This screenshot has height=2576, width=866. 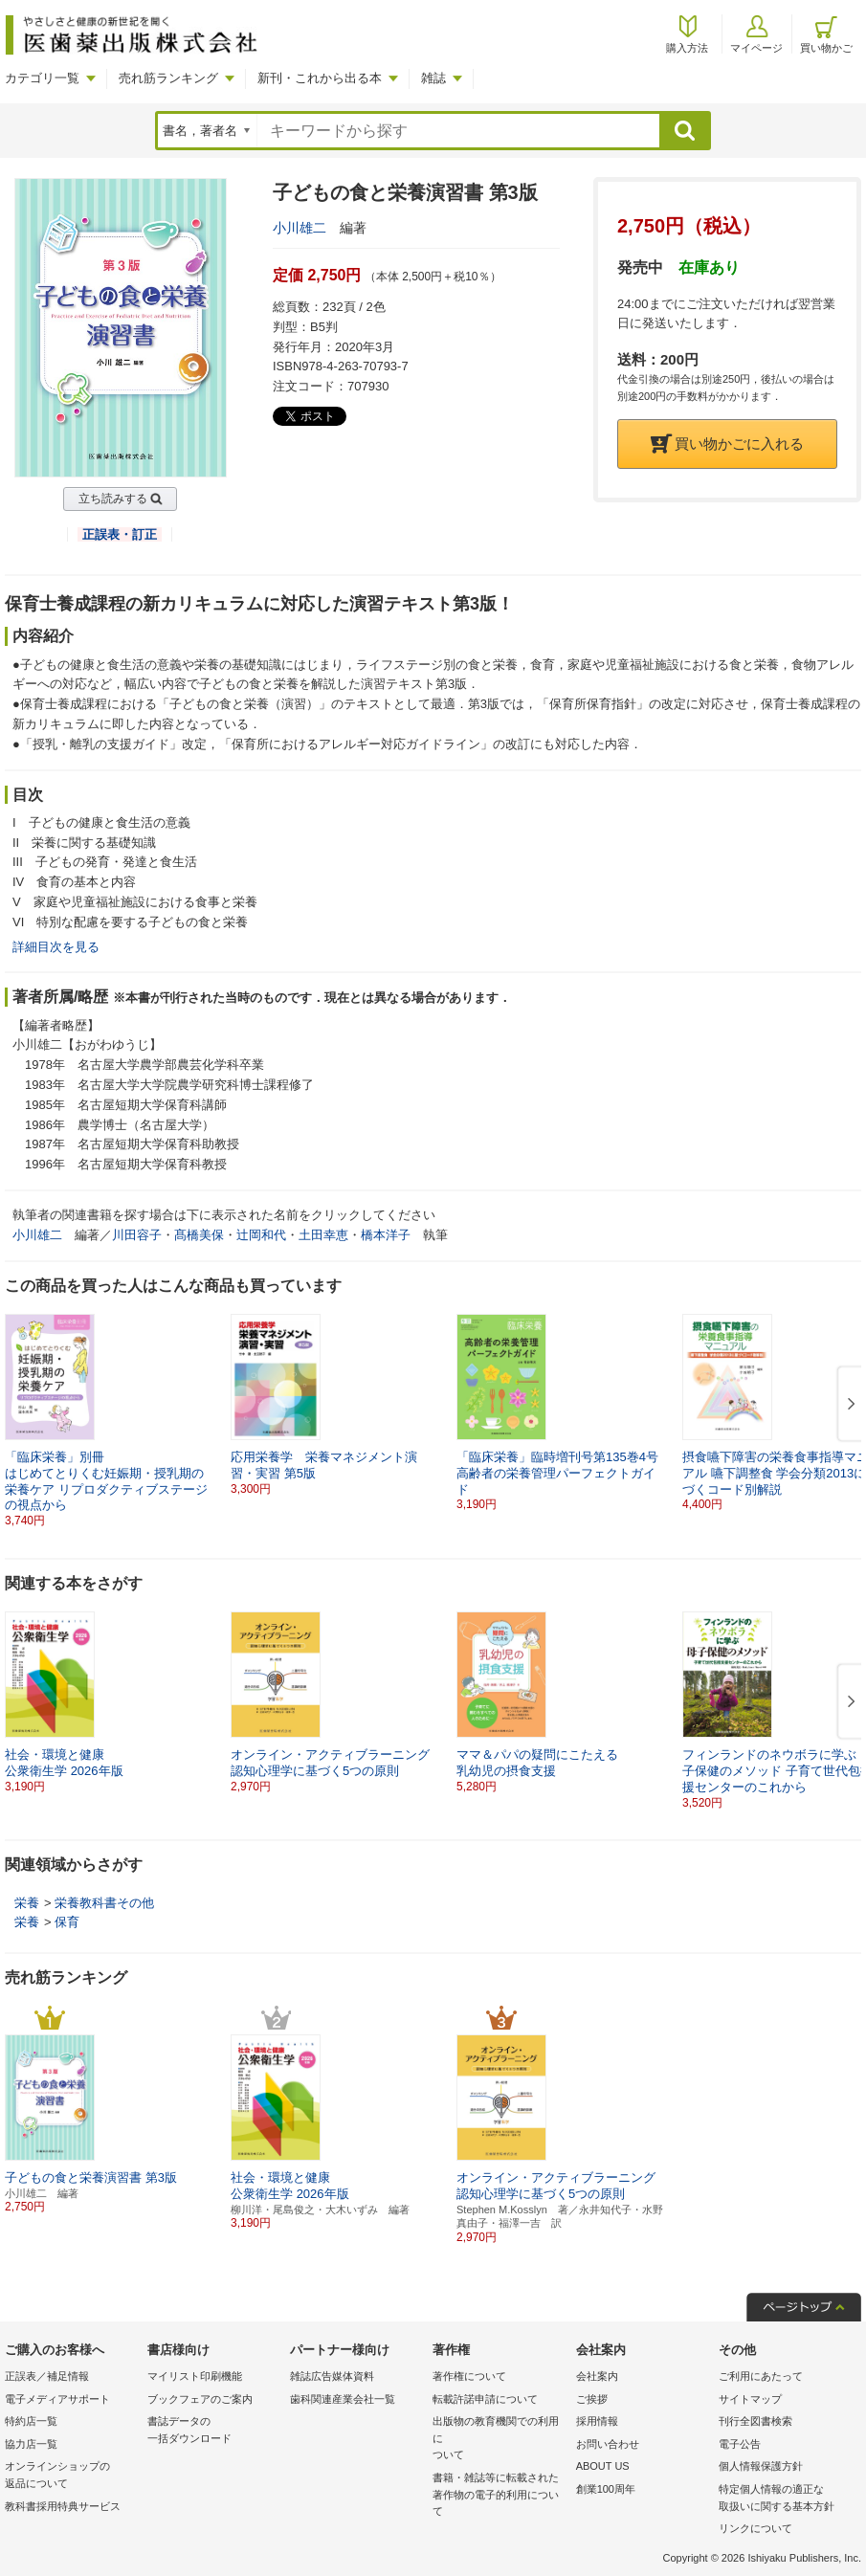 What do you see at coordinates (112, 498) in the screenshot?
I see `立ち読みする` at bounding box center [112, 498].